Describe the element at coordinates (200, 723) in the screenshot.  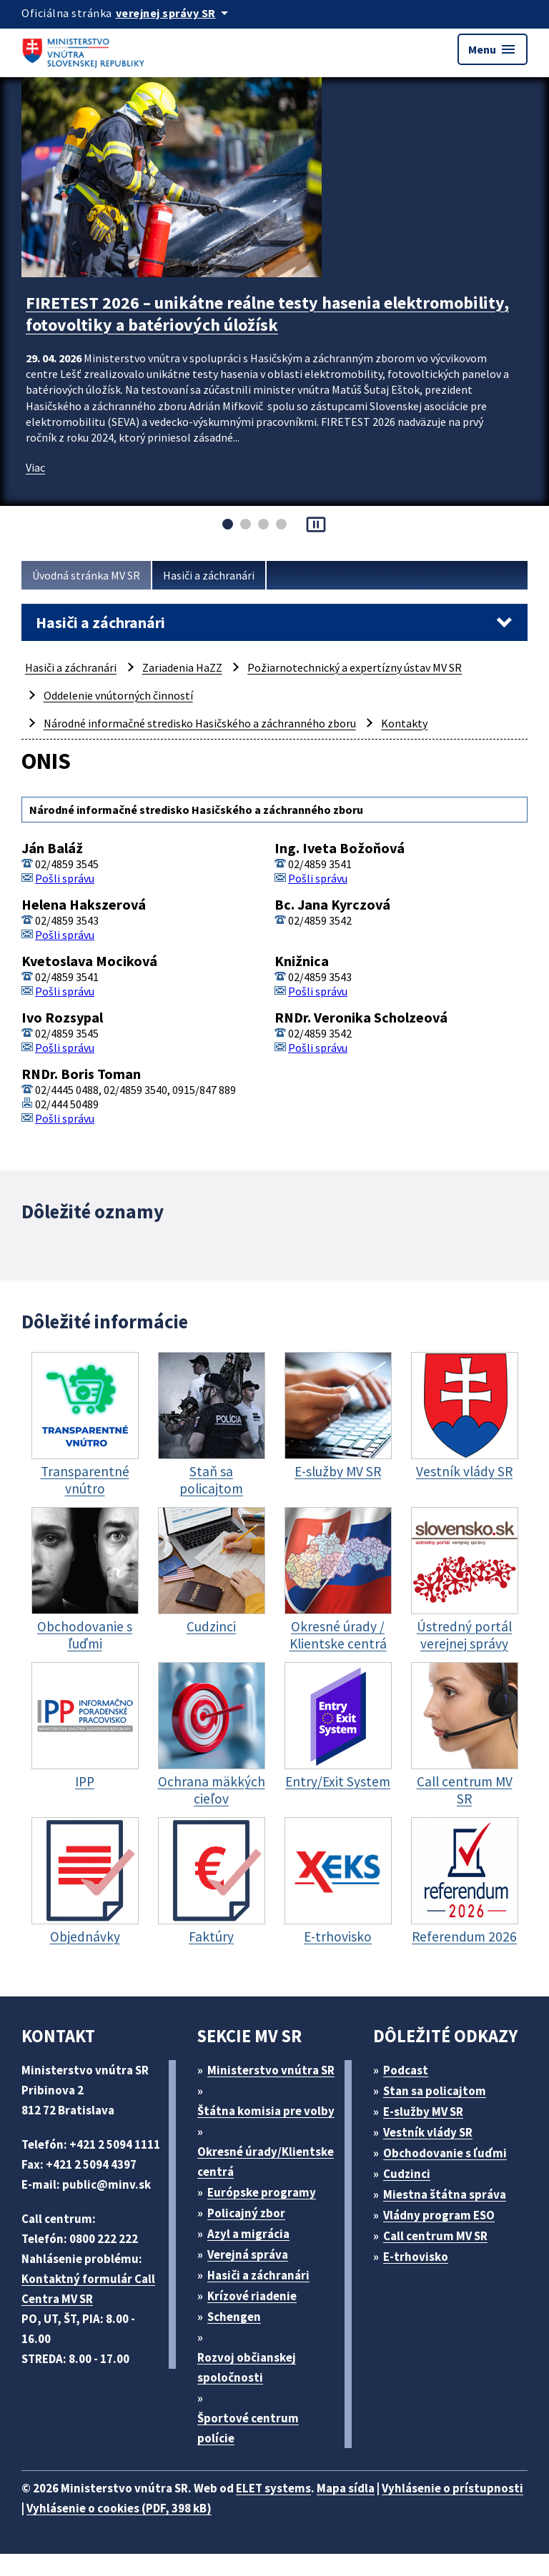
I see `Národné informačné stredisko Hasičského a záchranného zboru` at that location.